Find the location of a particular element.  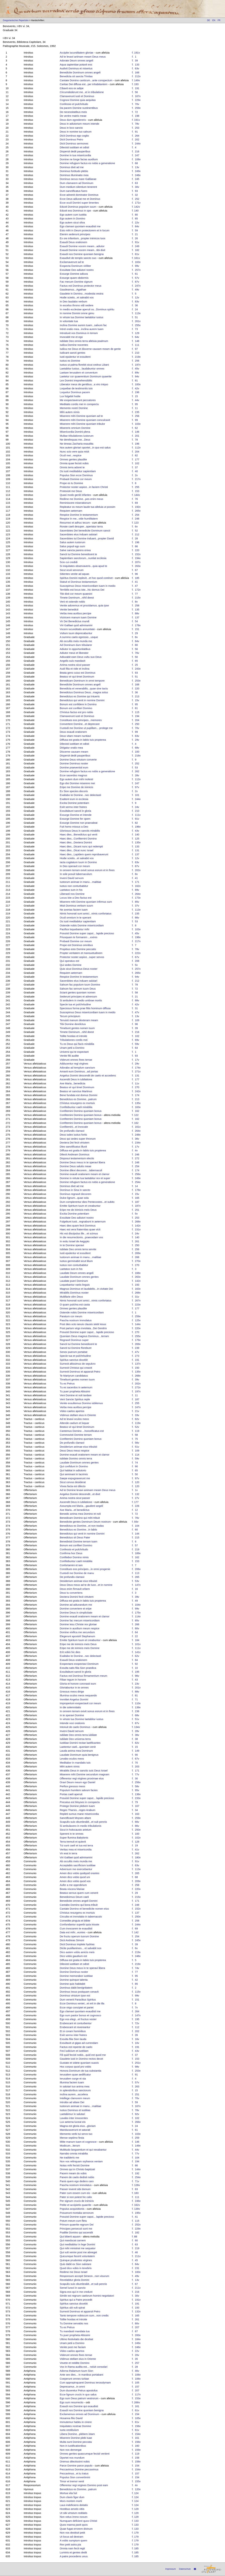

Senex puerum portabat is located at coordinates (73, 1351).